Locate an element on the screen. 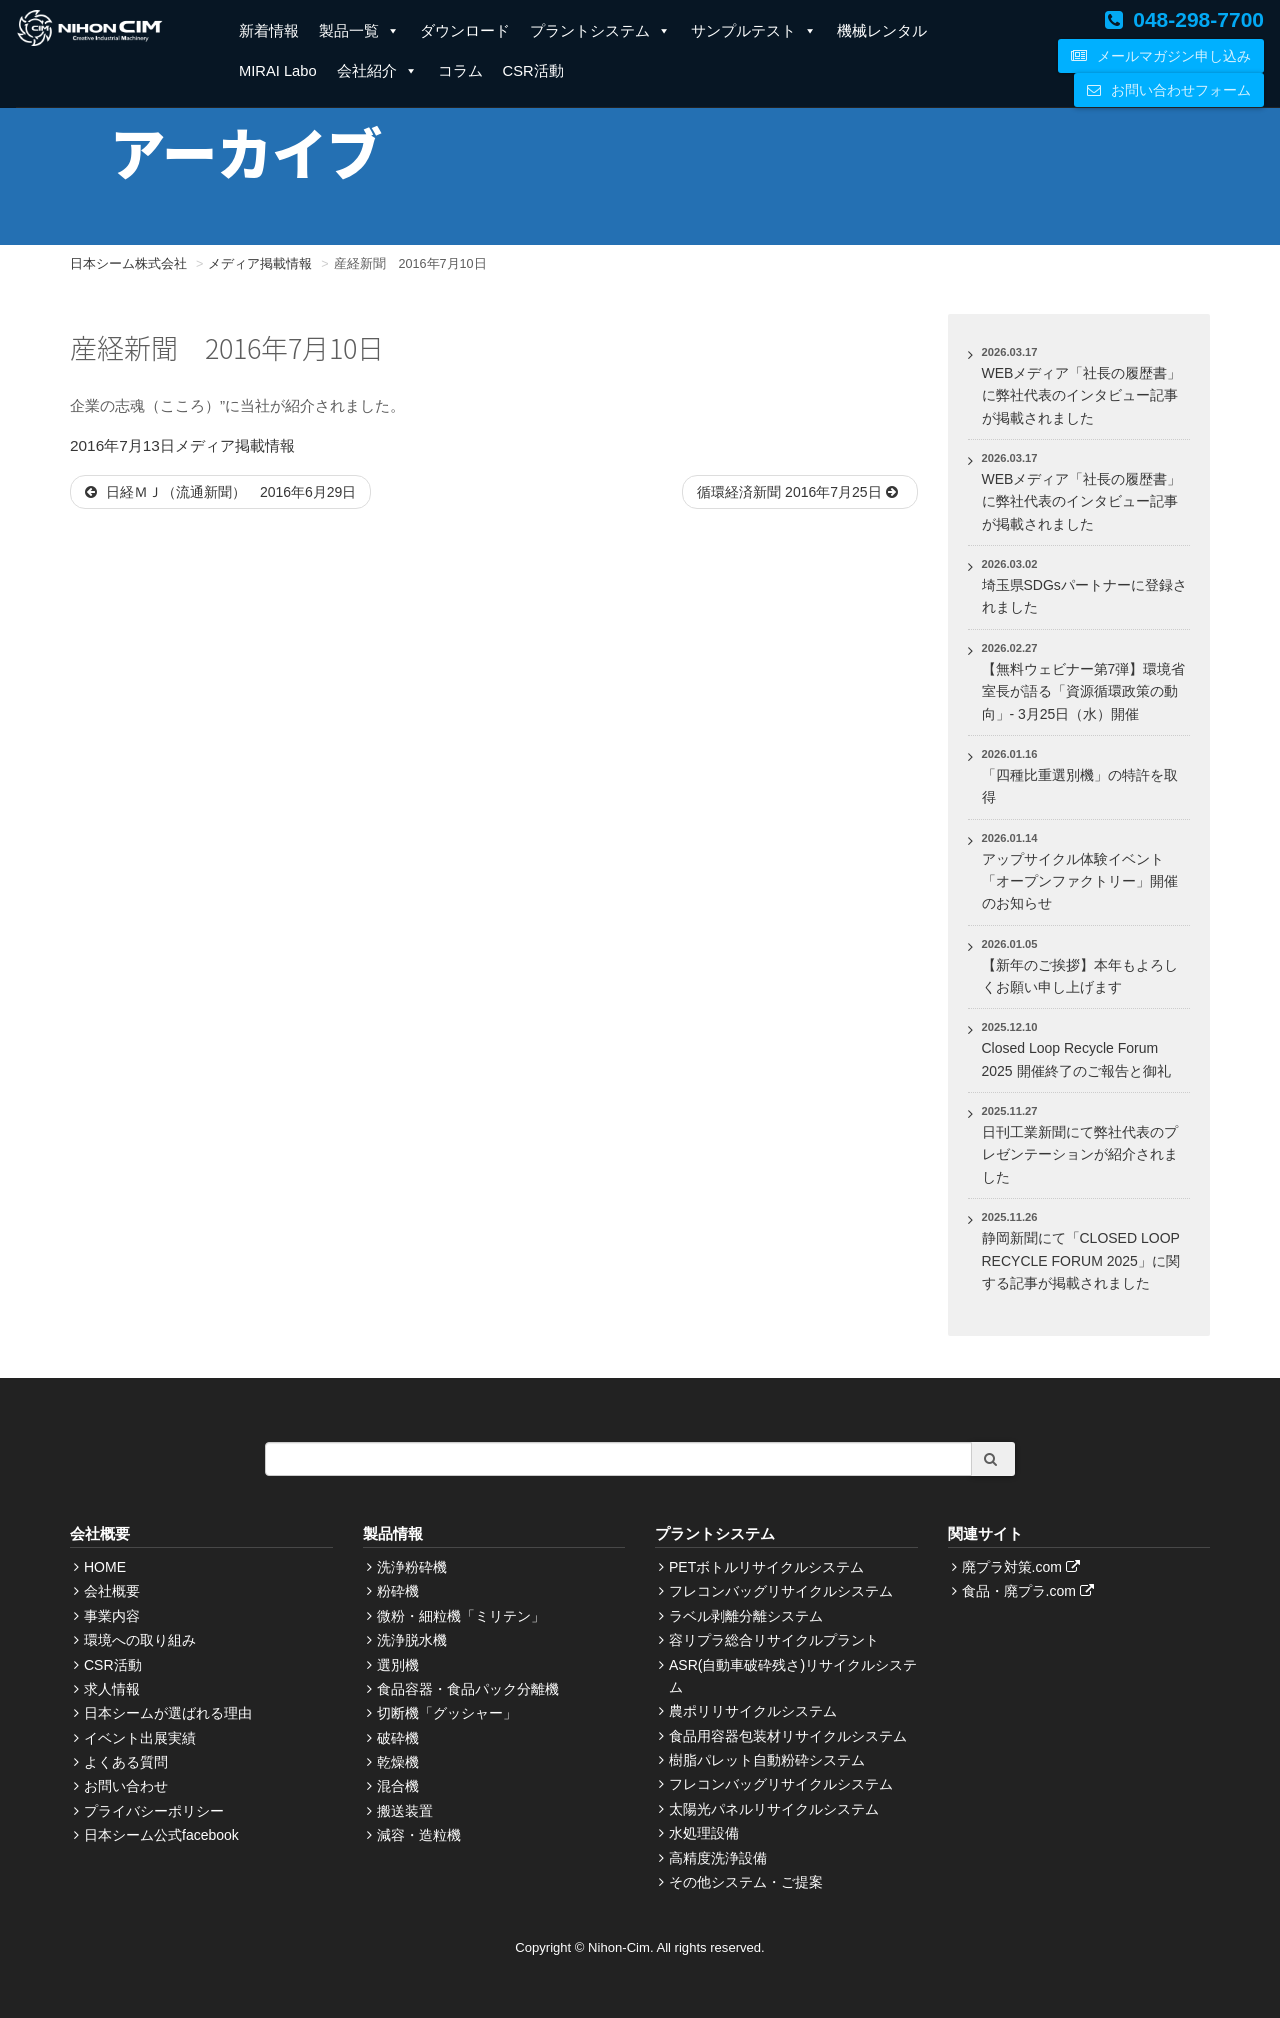 The image size is (1280, 2018). 日経ＭＪ（流通新聞） 2016年6月29日 is located at coordinates (220, 492).